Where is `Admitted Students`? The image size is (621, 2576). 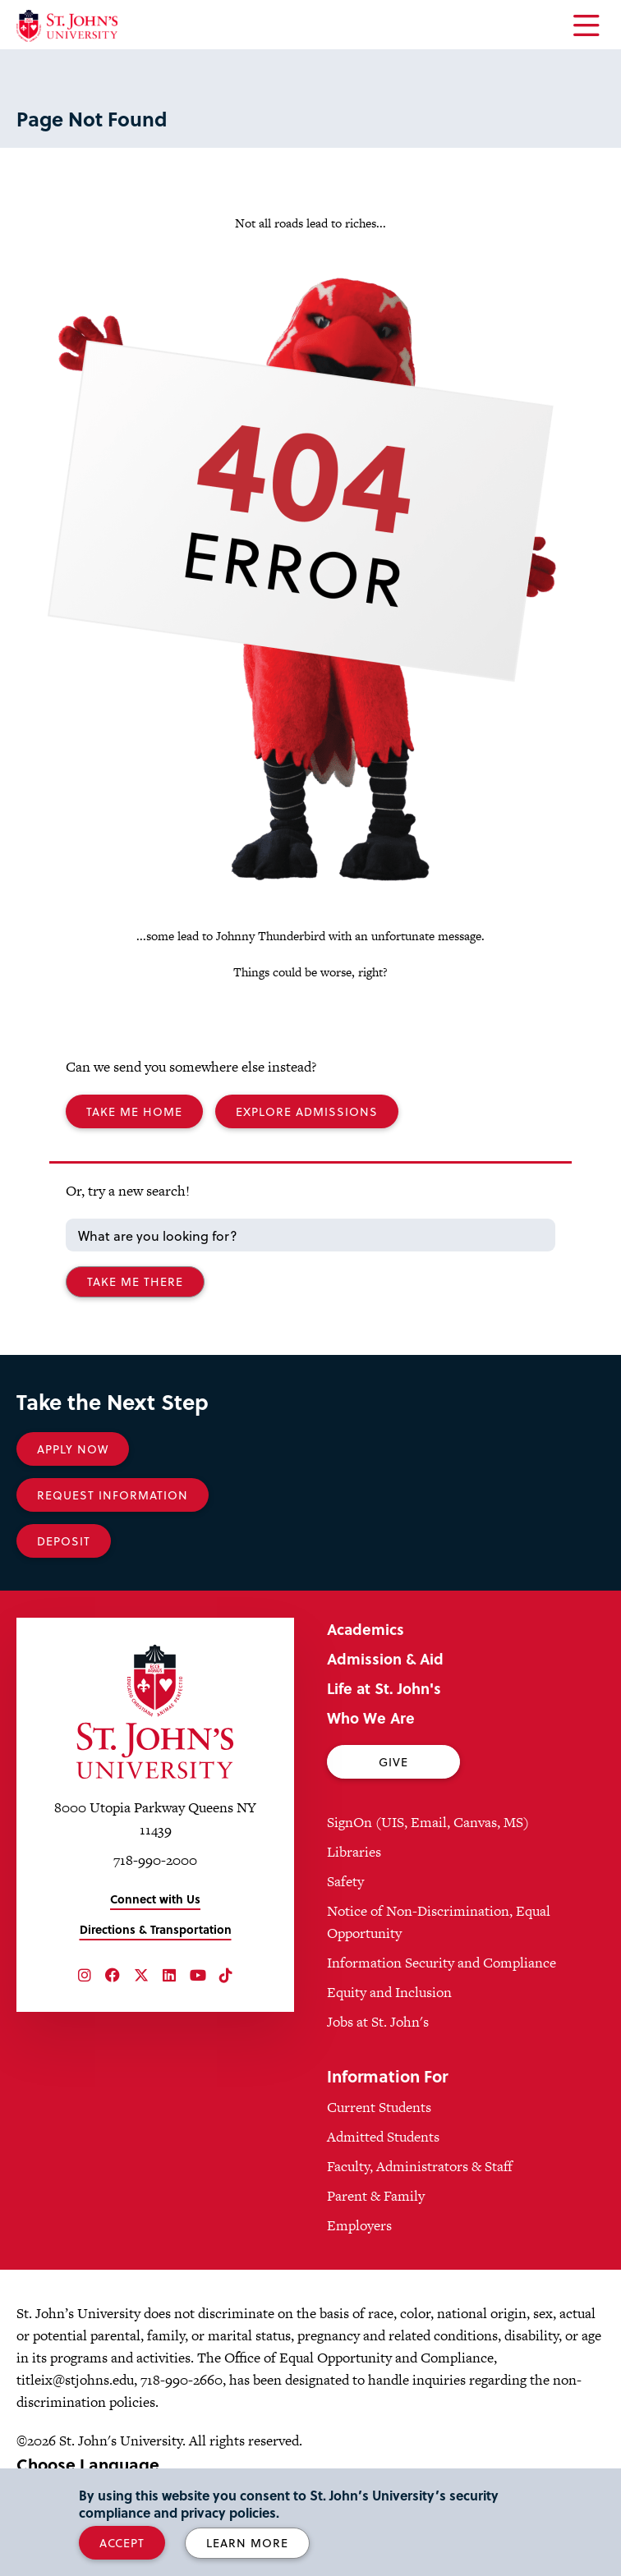 Admitted Students is located at coordinates (383, 2137).